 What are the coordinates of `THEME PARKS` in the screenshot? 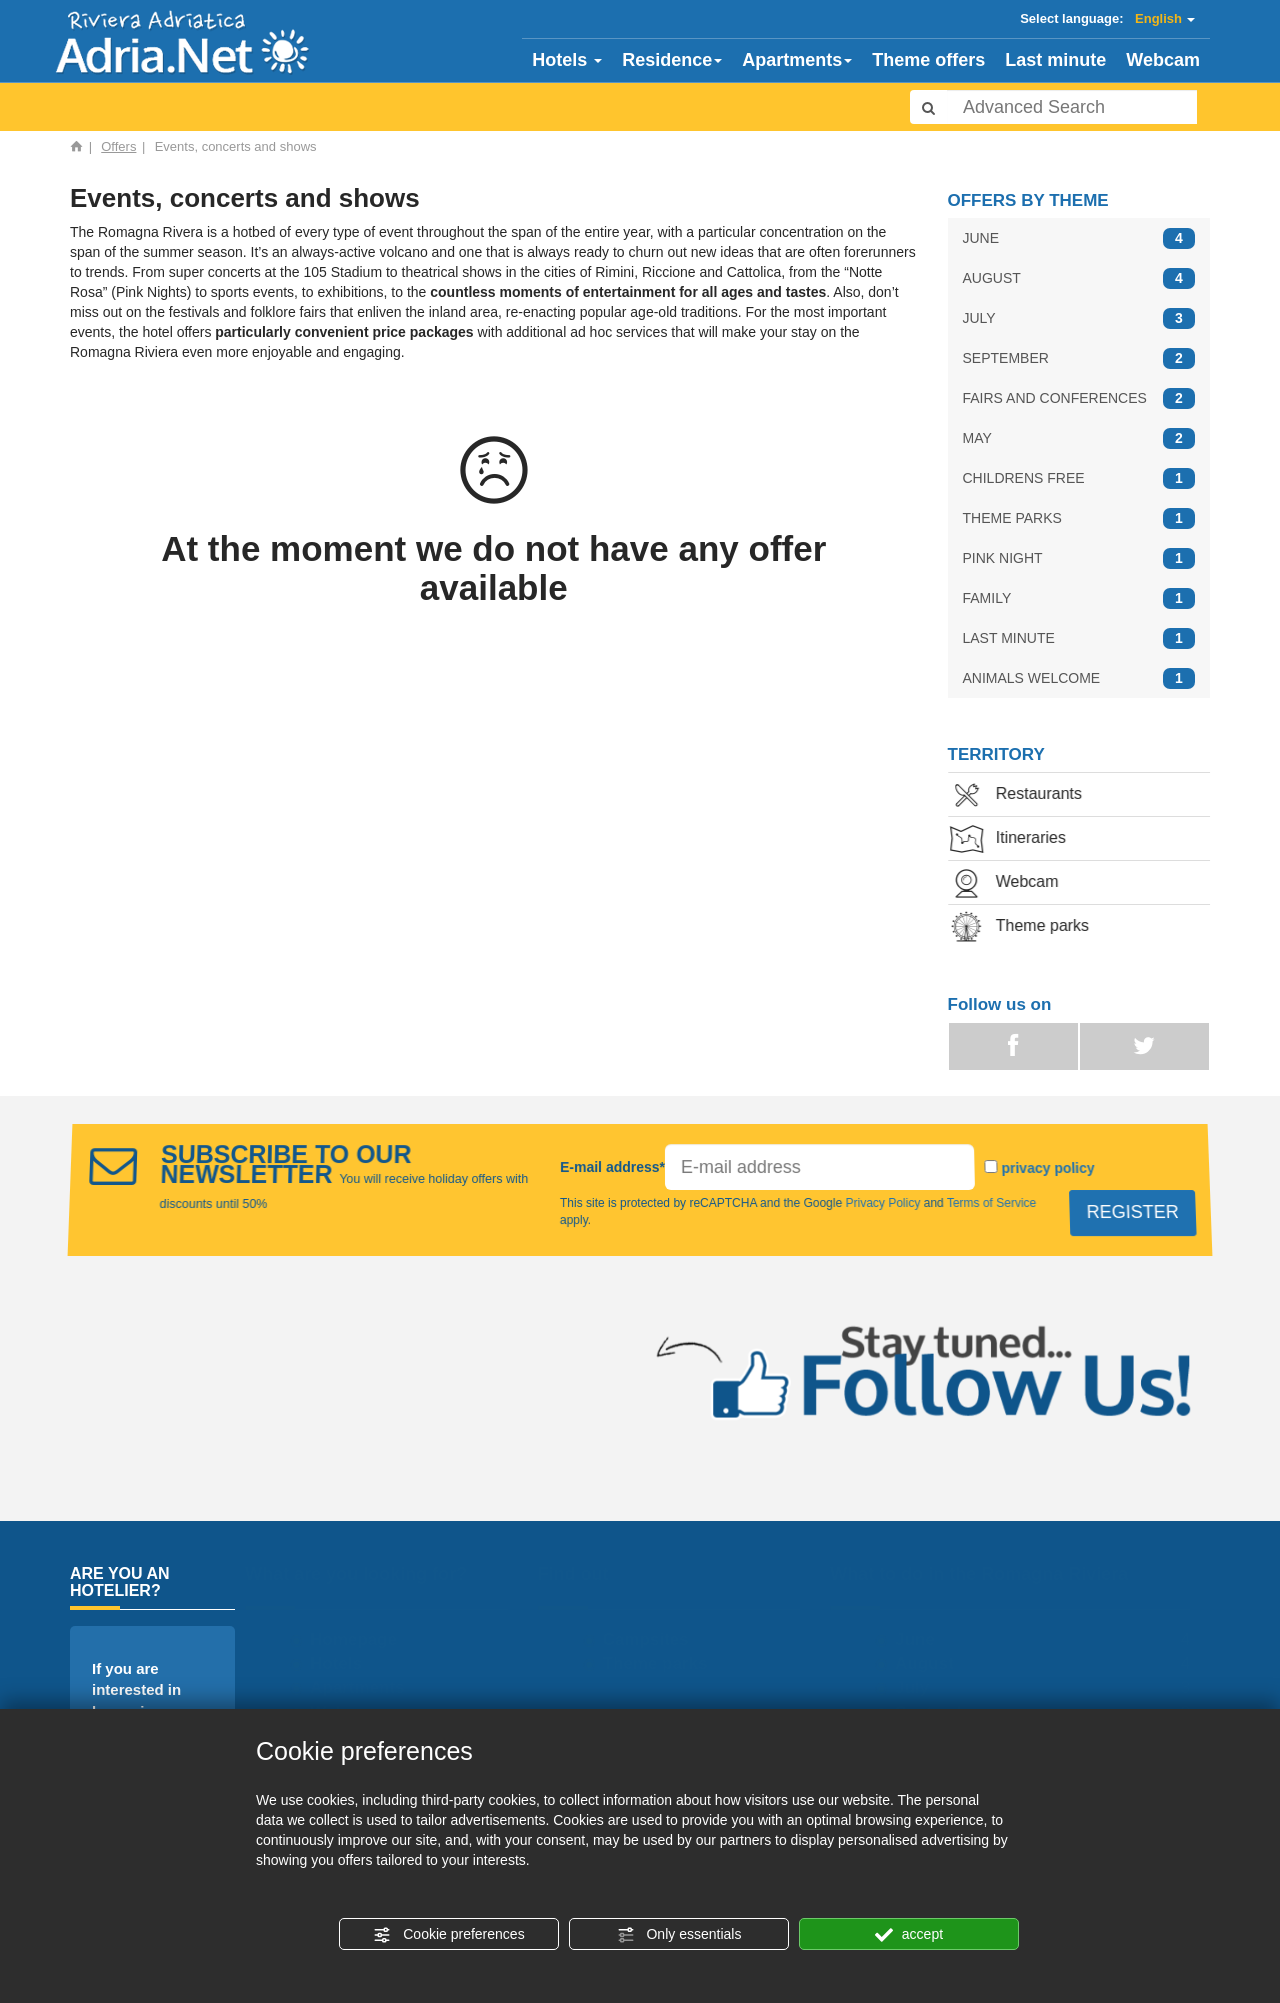 It's located at (1079, 518).